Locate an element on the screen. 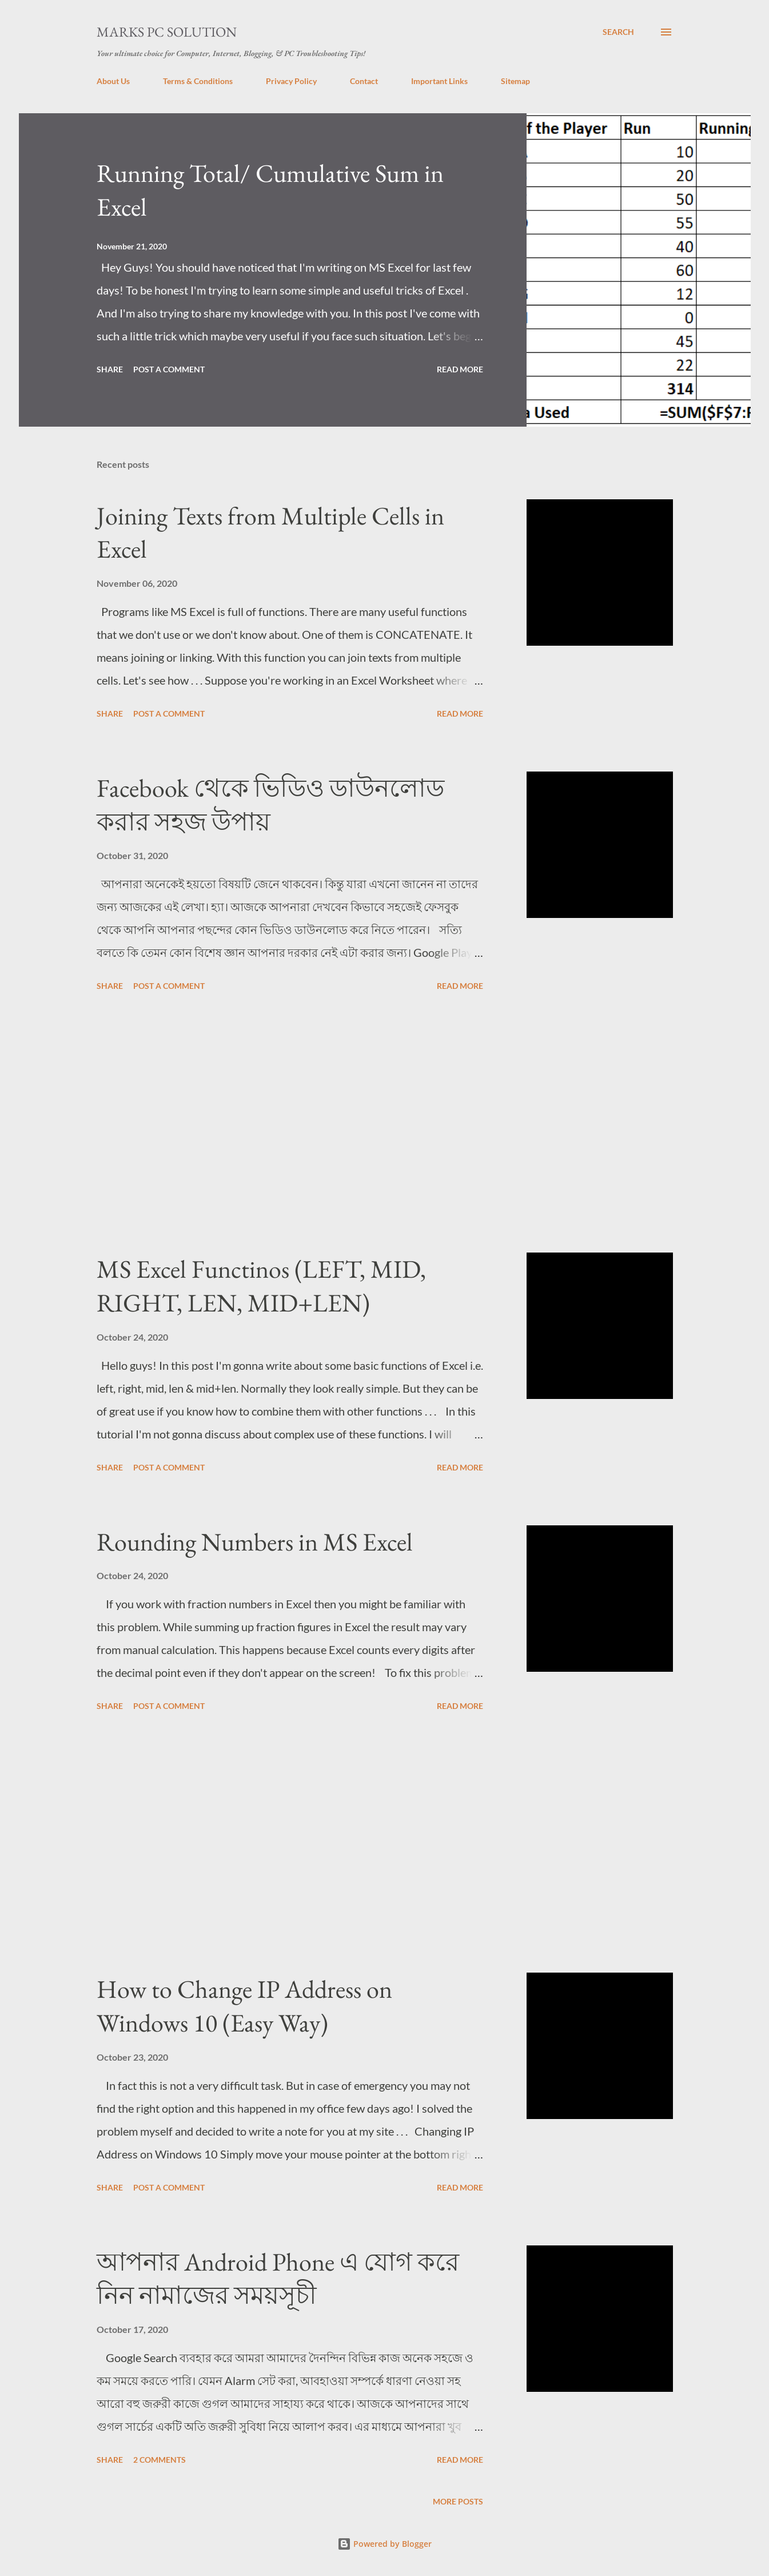  Privacy Policy is located at coordinates (291, 81).